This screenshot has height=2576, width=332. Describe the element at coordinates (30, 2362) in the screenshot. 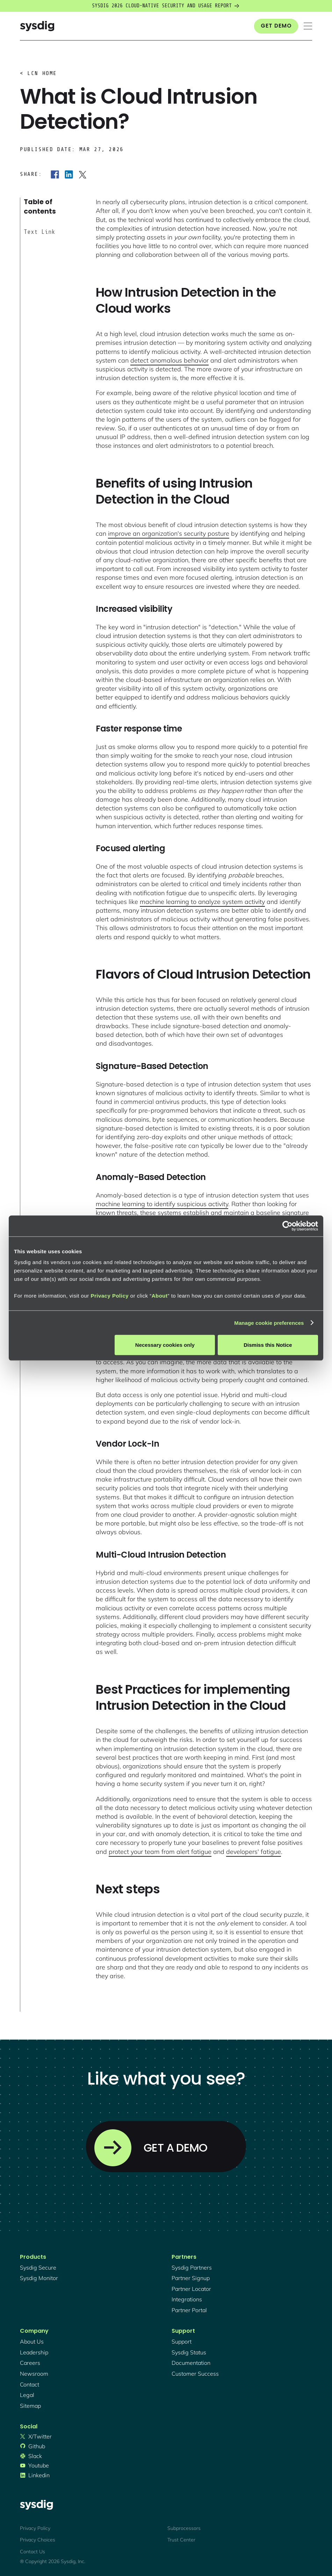

I see `Careers` at that location.